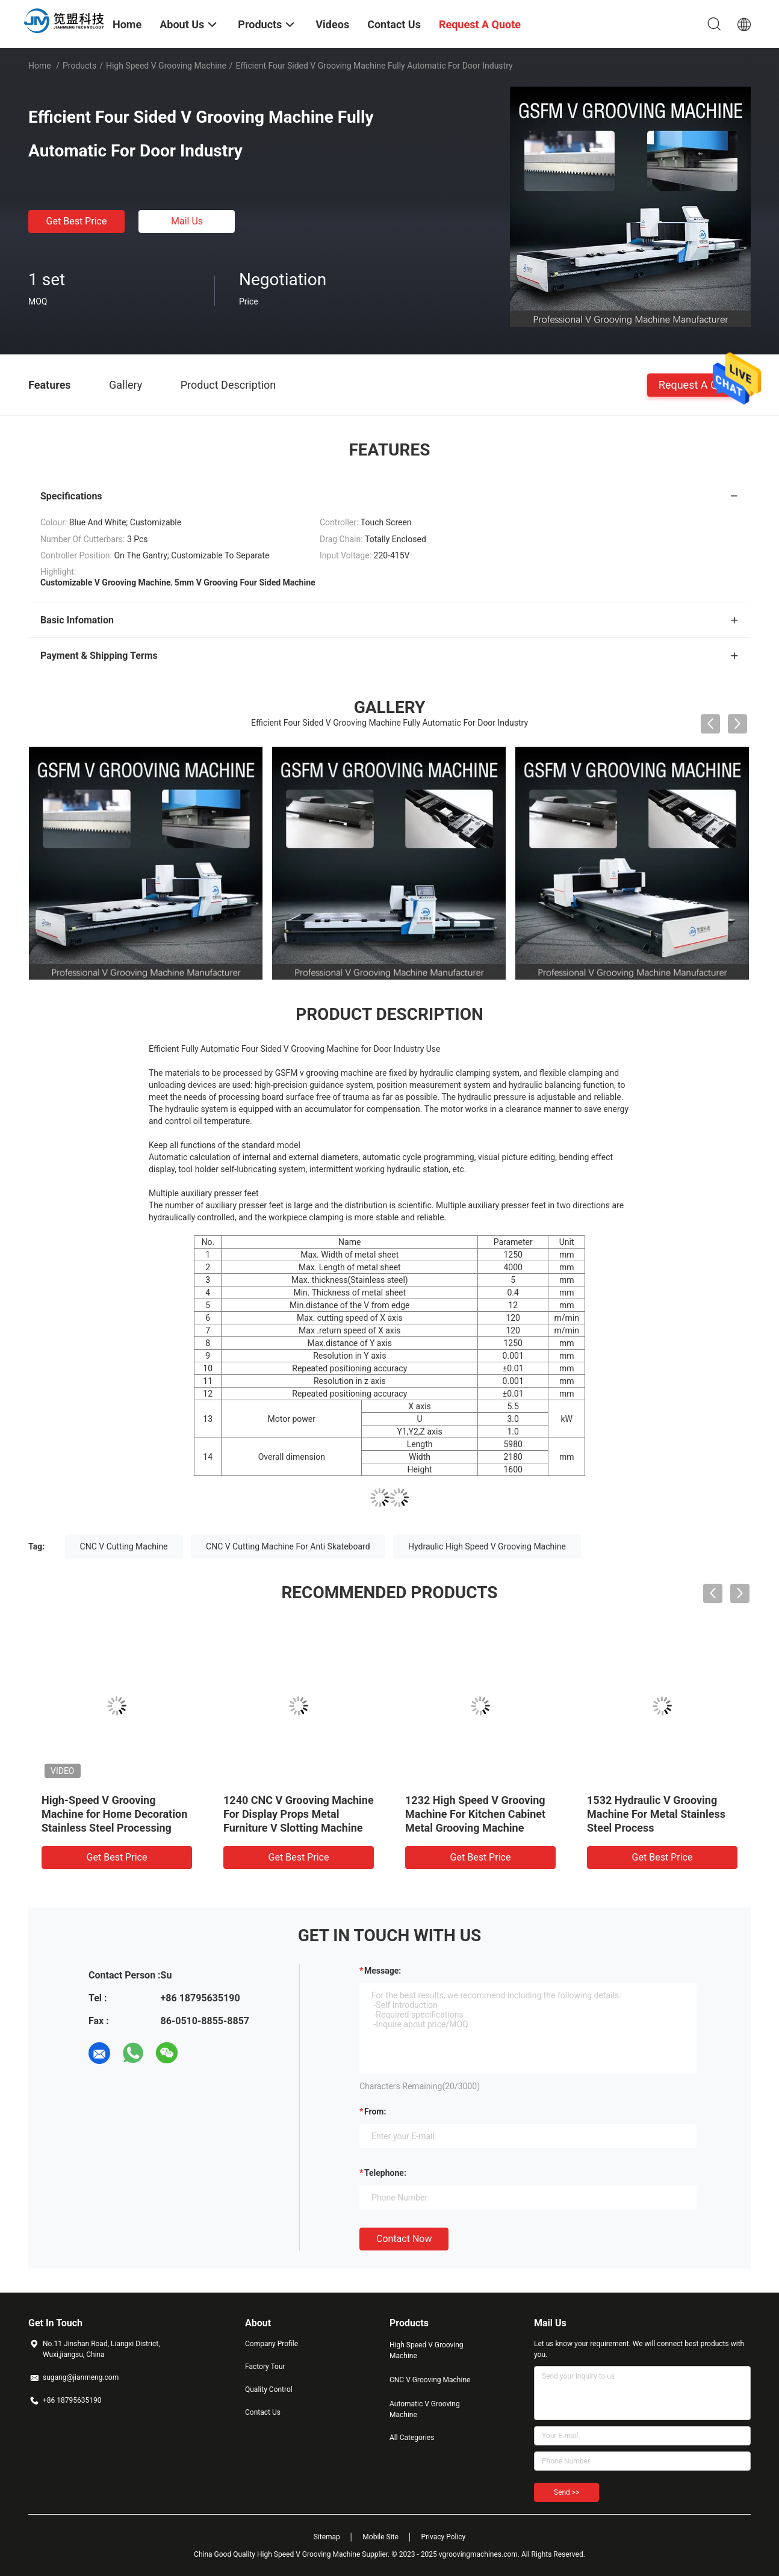 The width and height of the screenshot is (779, 2576). Describe the element at coordinates (79, 65) in the screenshot. I see `Products` at that location.